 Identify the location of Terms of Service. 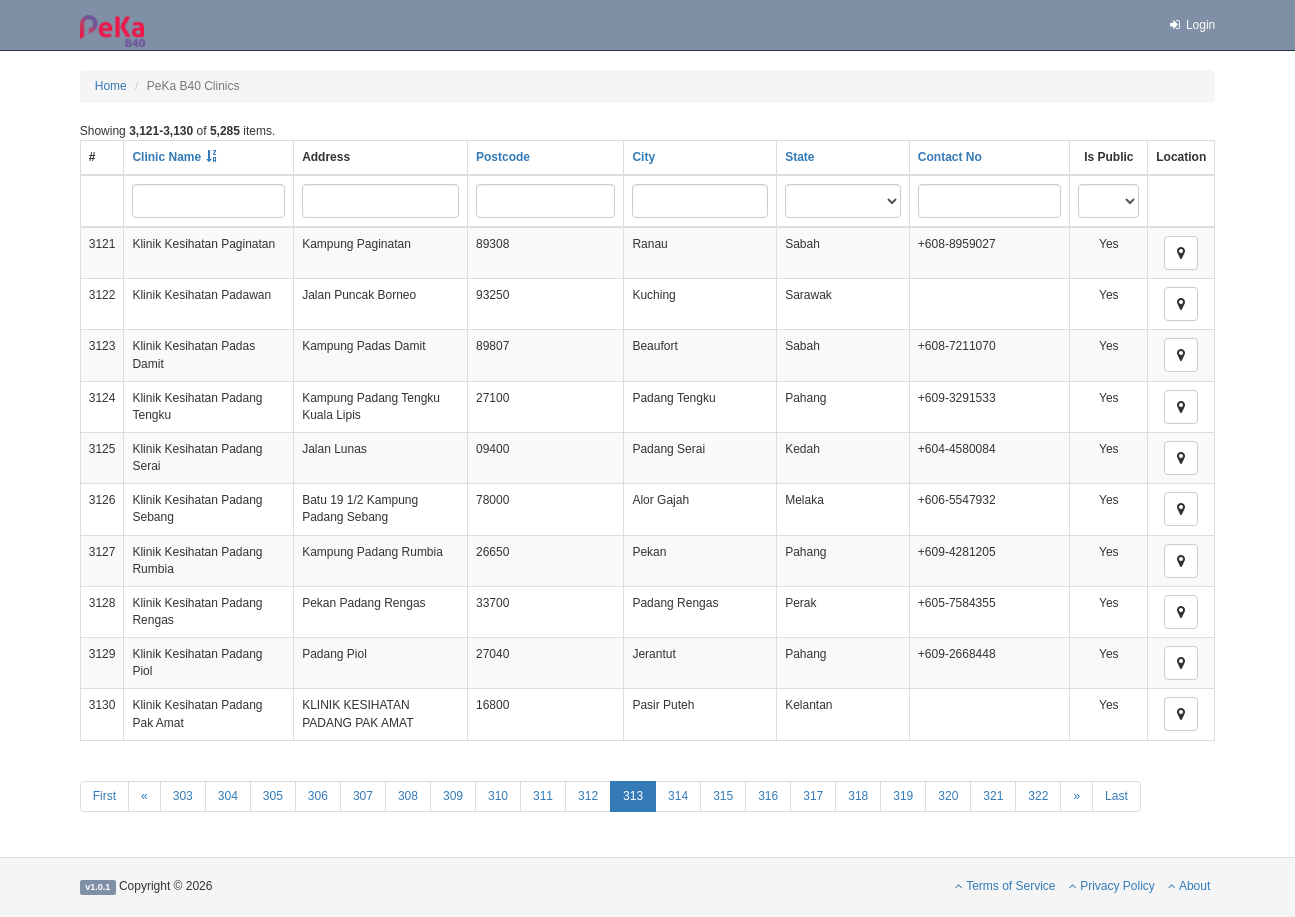
(1005, 886).